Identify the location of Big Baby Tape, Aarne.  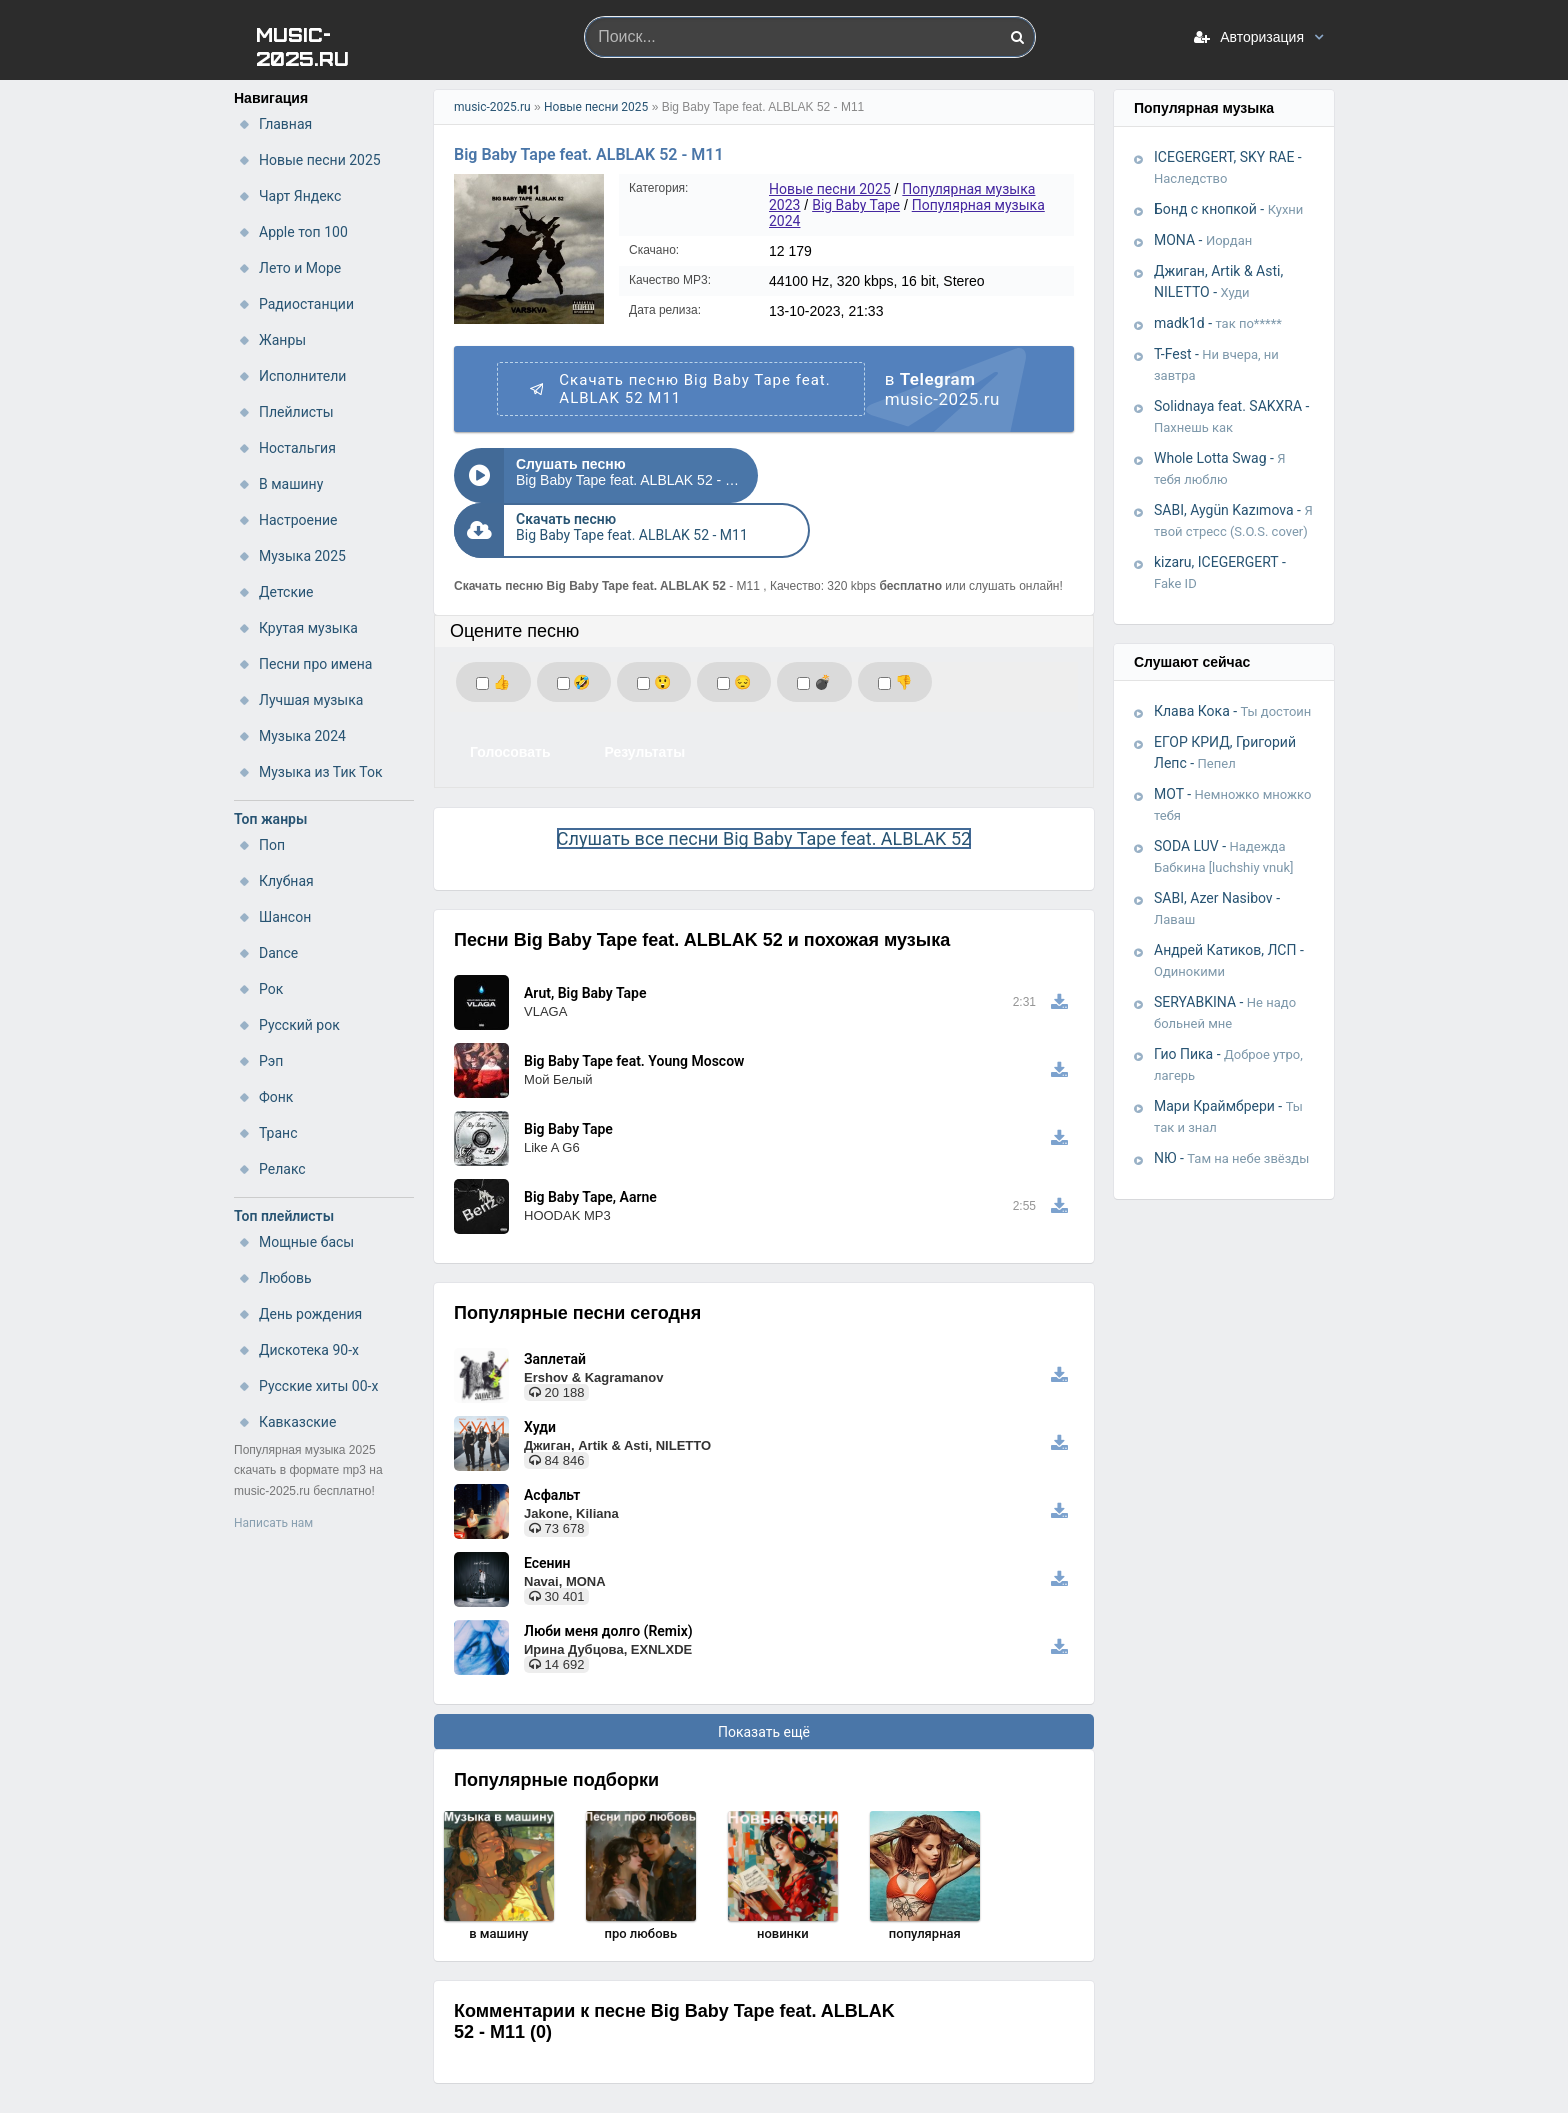
(590, 1142).